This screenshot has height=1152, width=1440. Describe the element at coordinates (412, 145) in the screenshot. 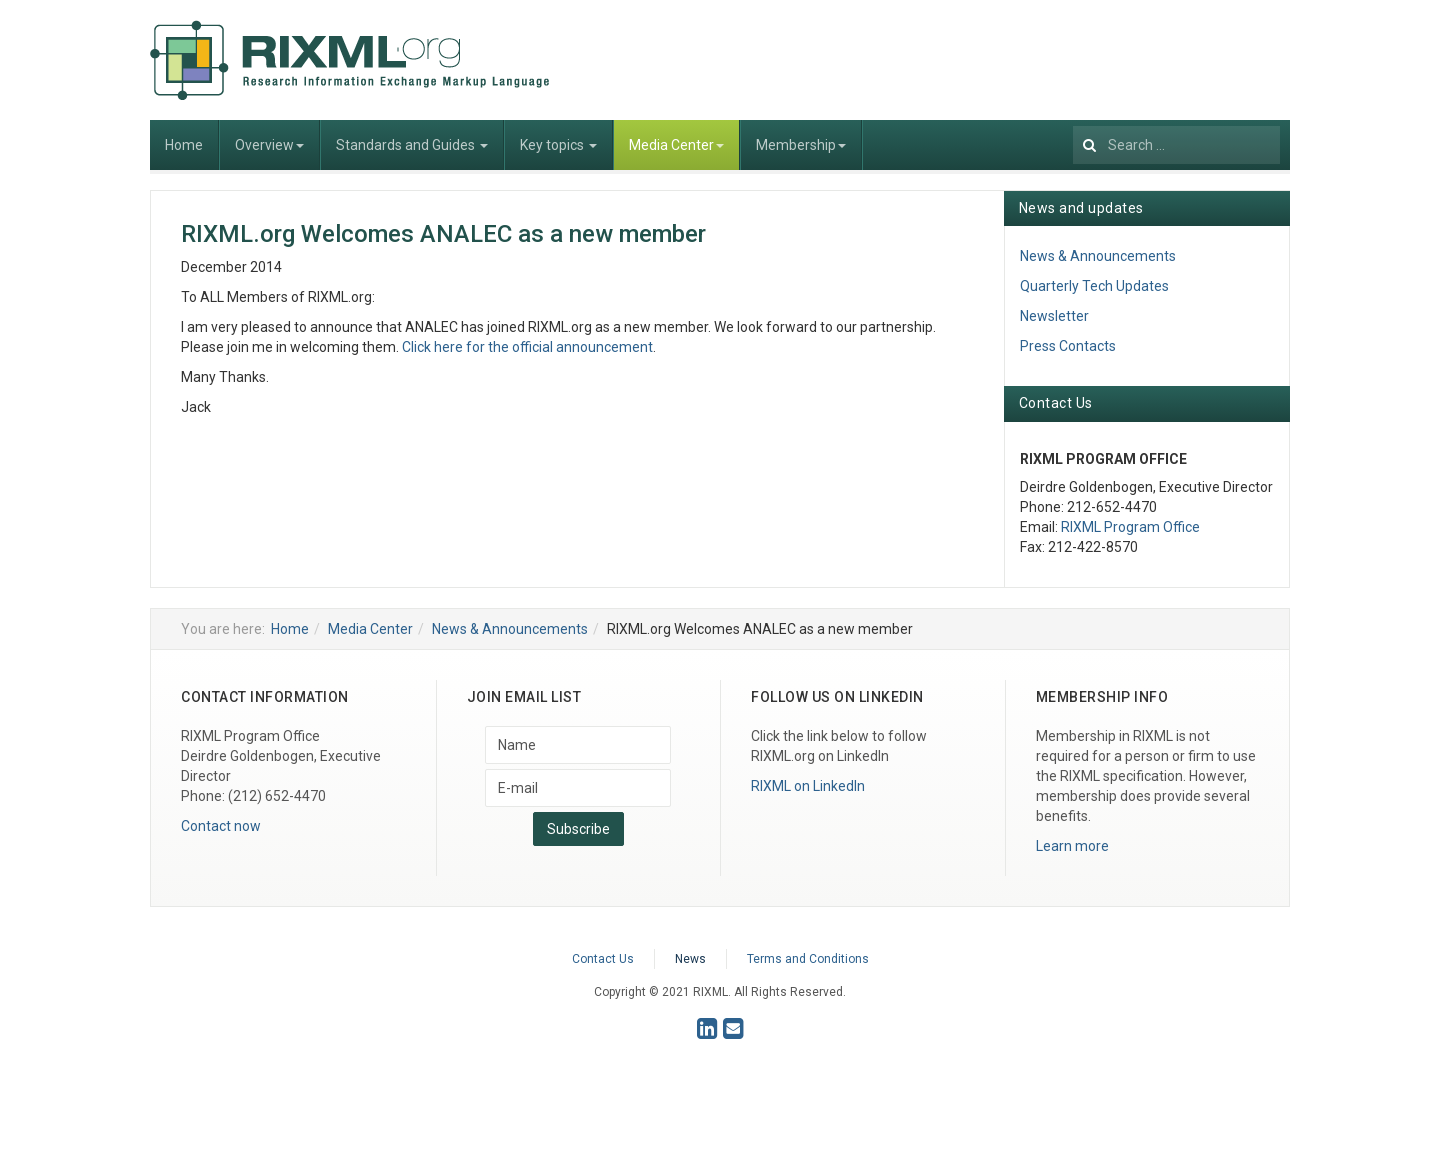

I see `Standards and Guides` at that location.